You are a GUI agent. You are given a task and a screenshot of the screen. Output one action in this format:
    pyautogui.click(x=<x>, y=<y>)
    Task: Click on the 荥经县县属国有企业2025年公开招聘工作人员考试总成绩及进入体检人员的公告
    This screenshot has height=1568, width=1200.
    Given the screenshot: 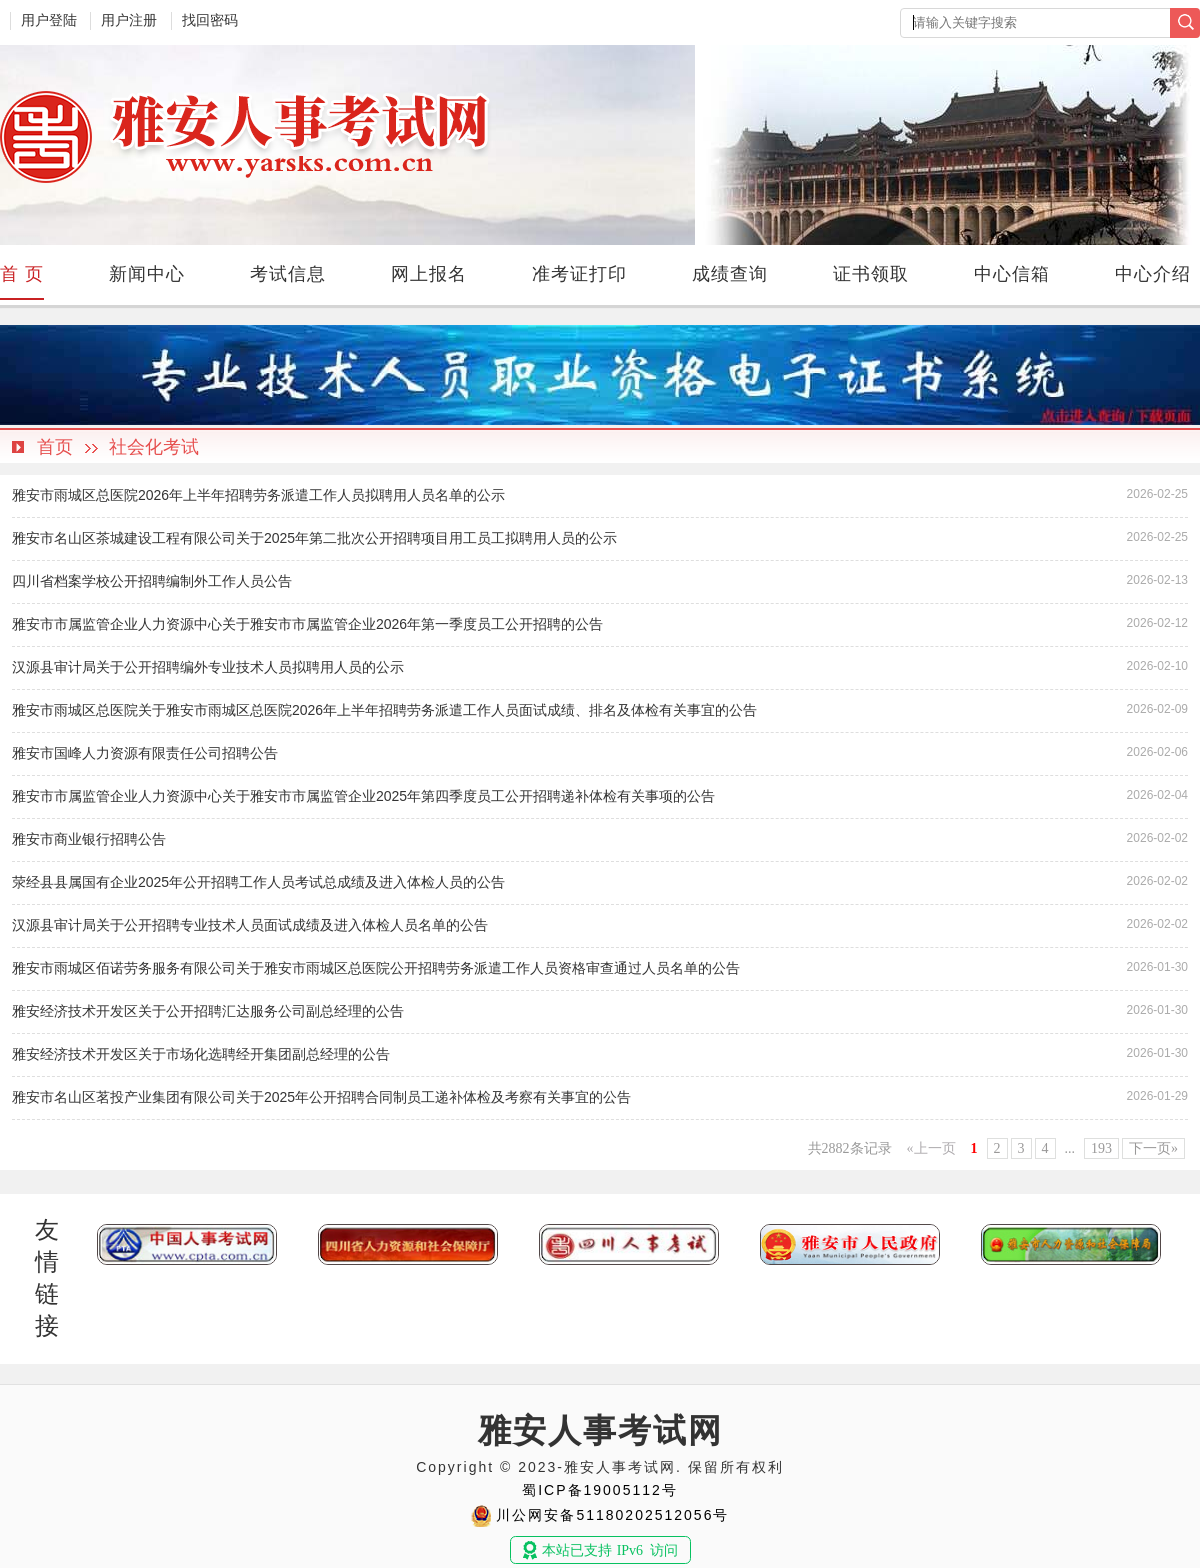 What is the action you would take?
    pyautogui.click(x=258, y=882)
    